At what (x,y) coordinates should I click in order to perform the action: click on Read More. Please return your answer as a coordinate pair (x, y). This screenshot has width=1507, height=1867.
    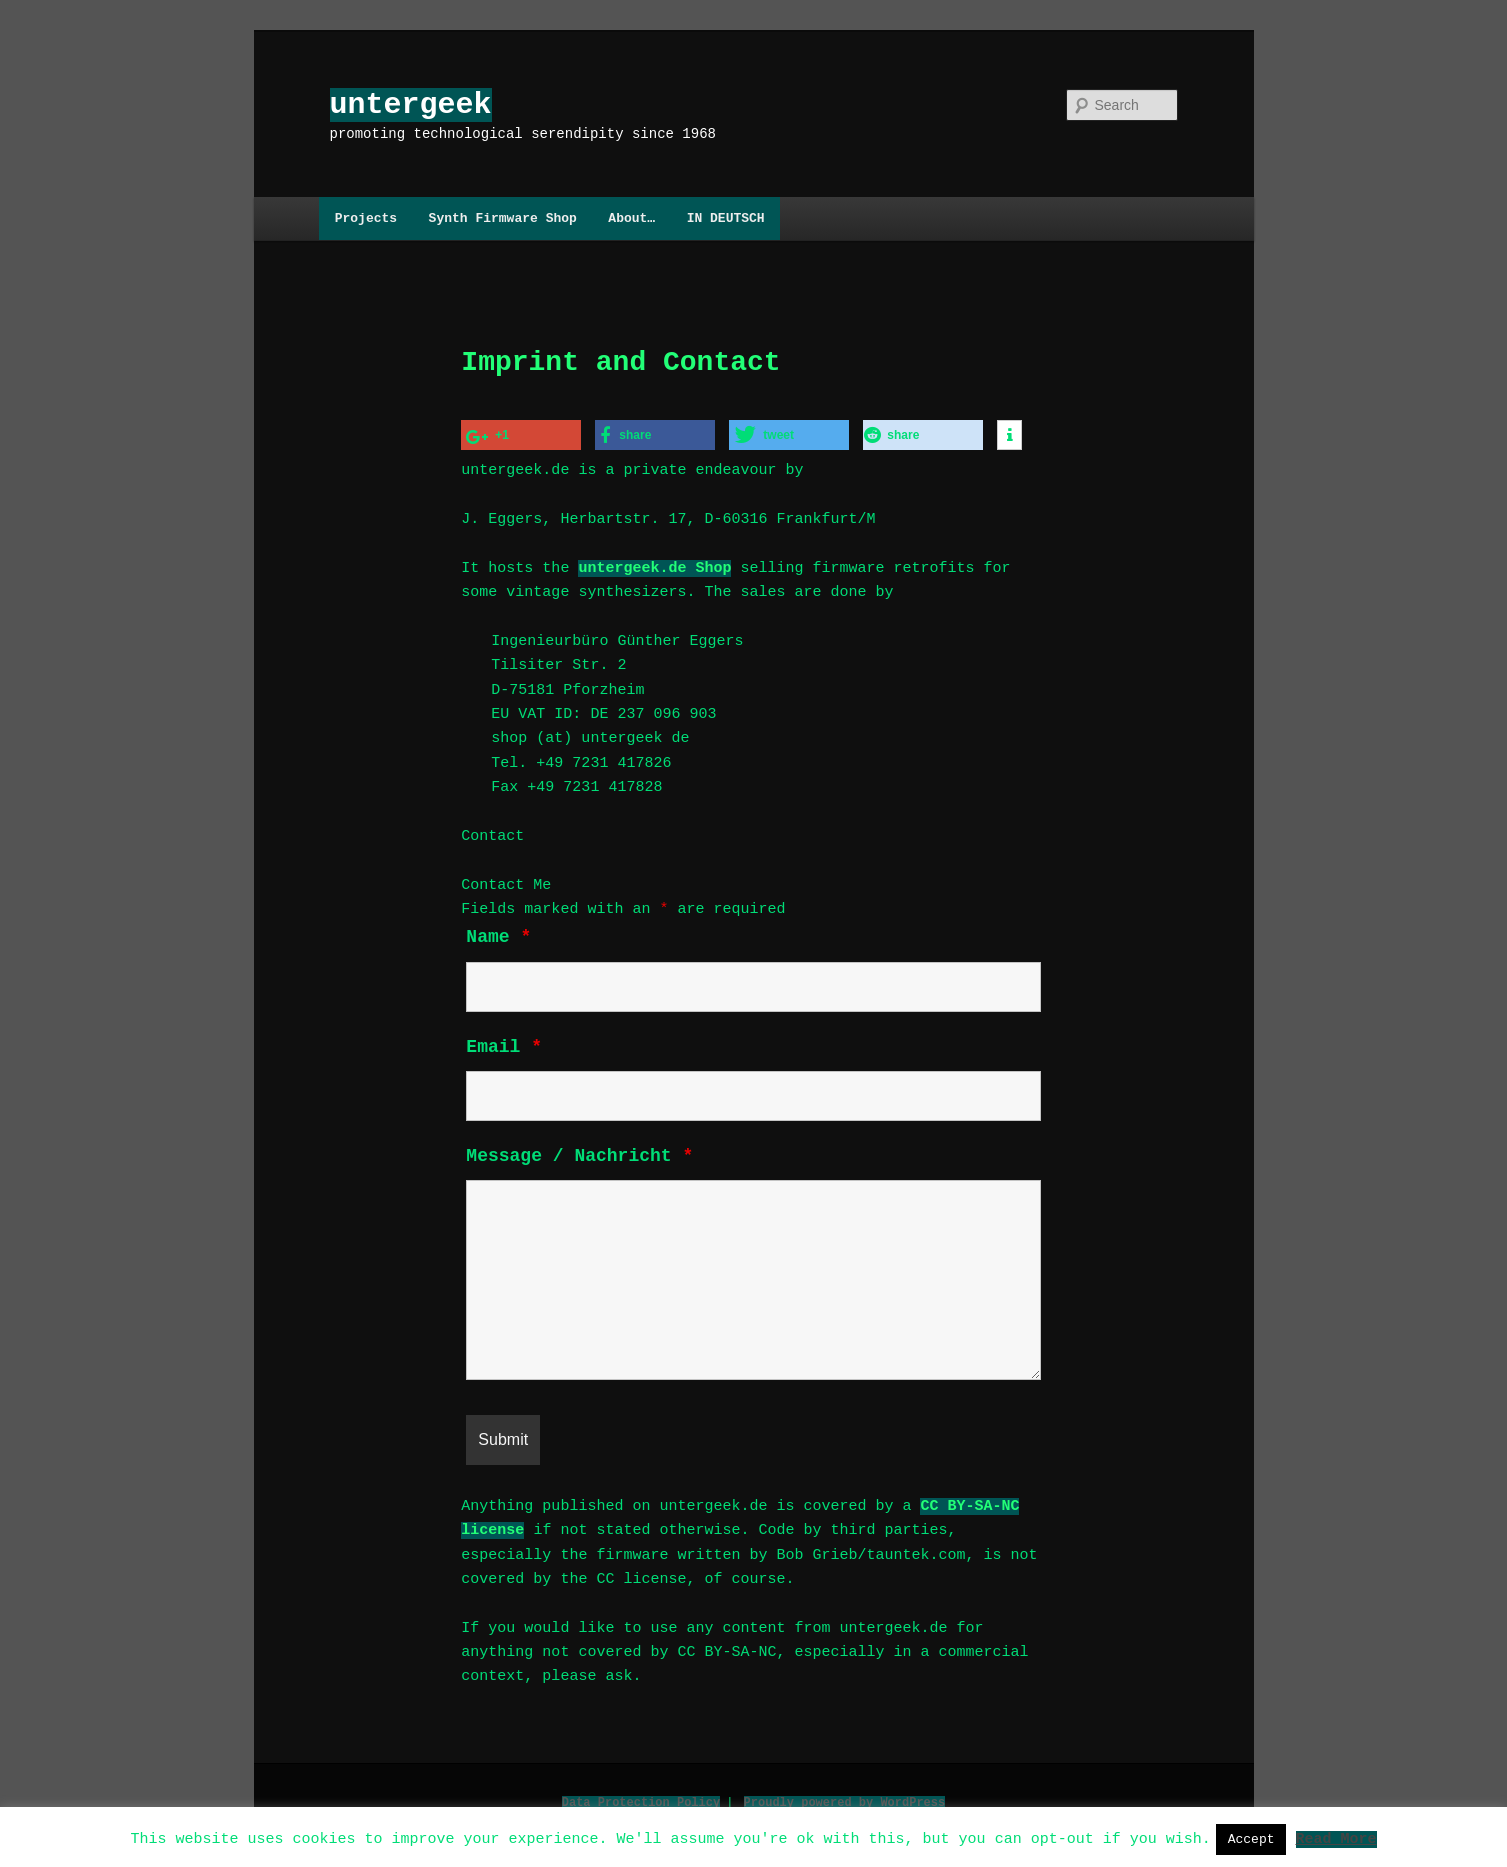
    Looking at the image, I should click on (1335, 1838).